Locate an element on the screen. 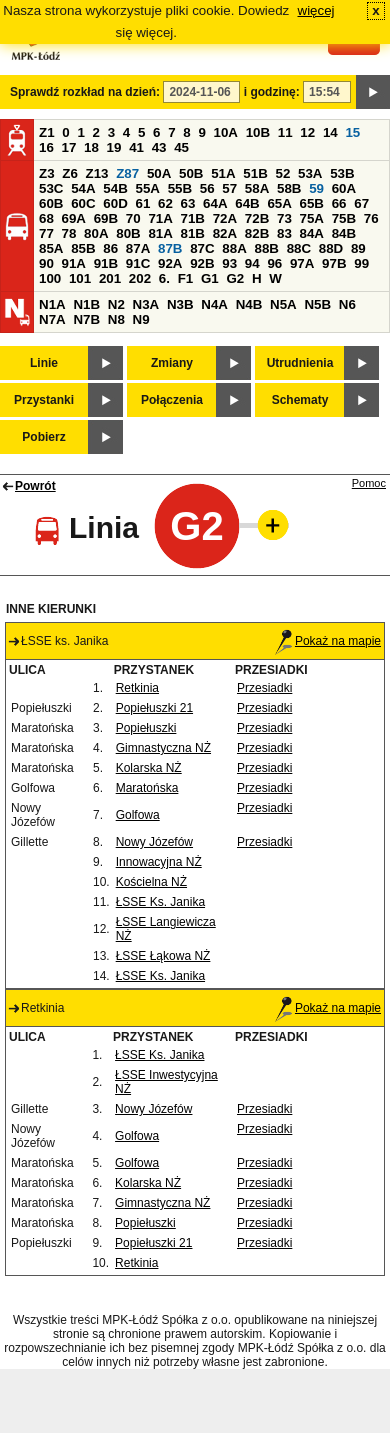  N4B is located at coordinates (249, 304).